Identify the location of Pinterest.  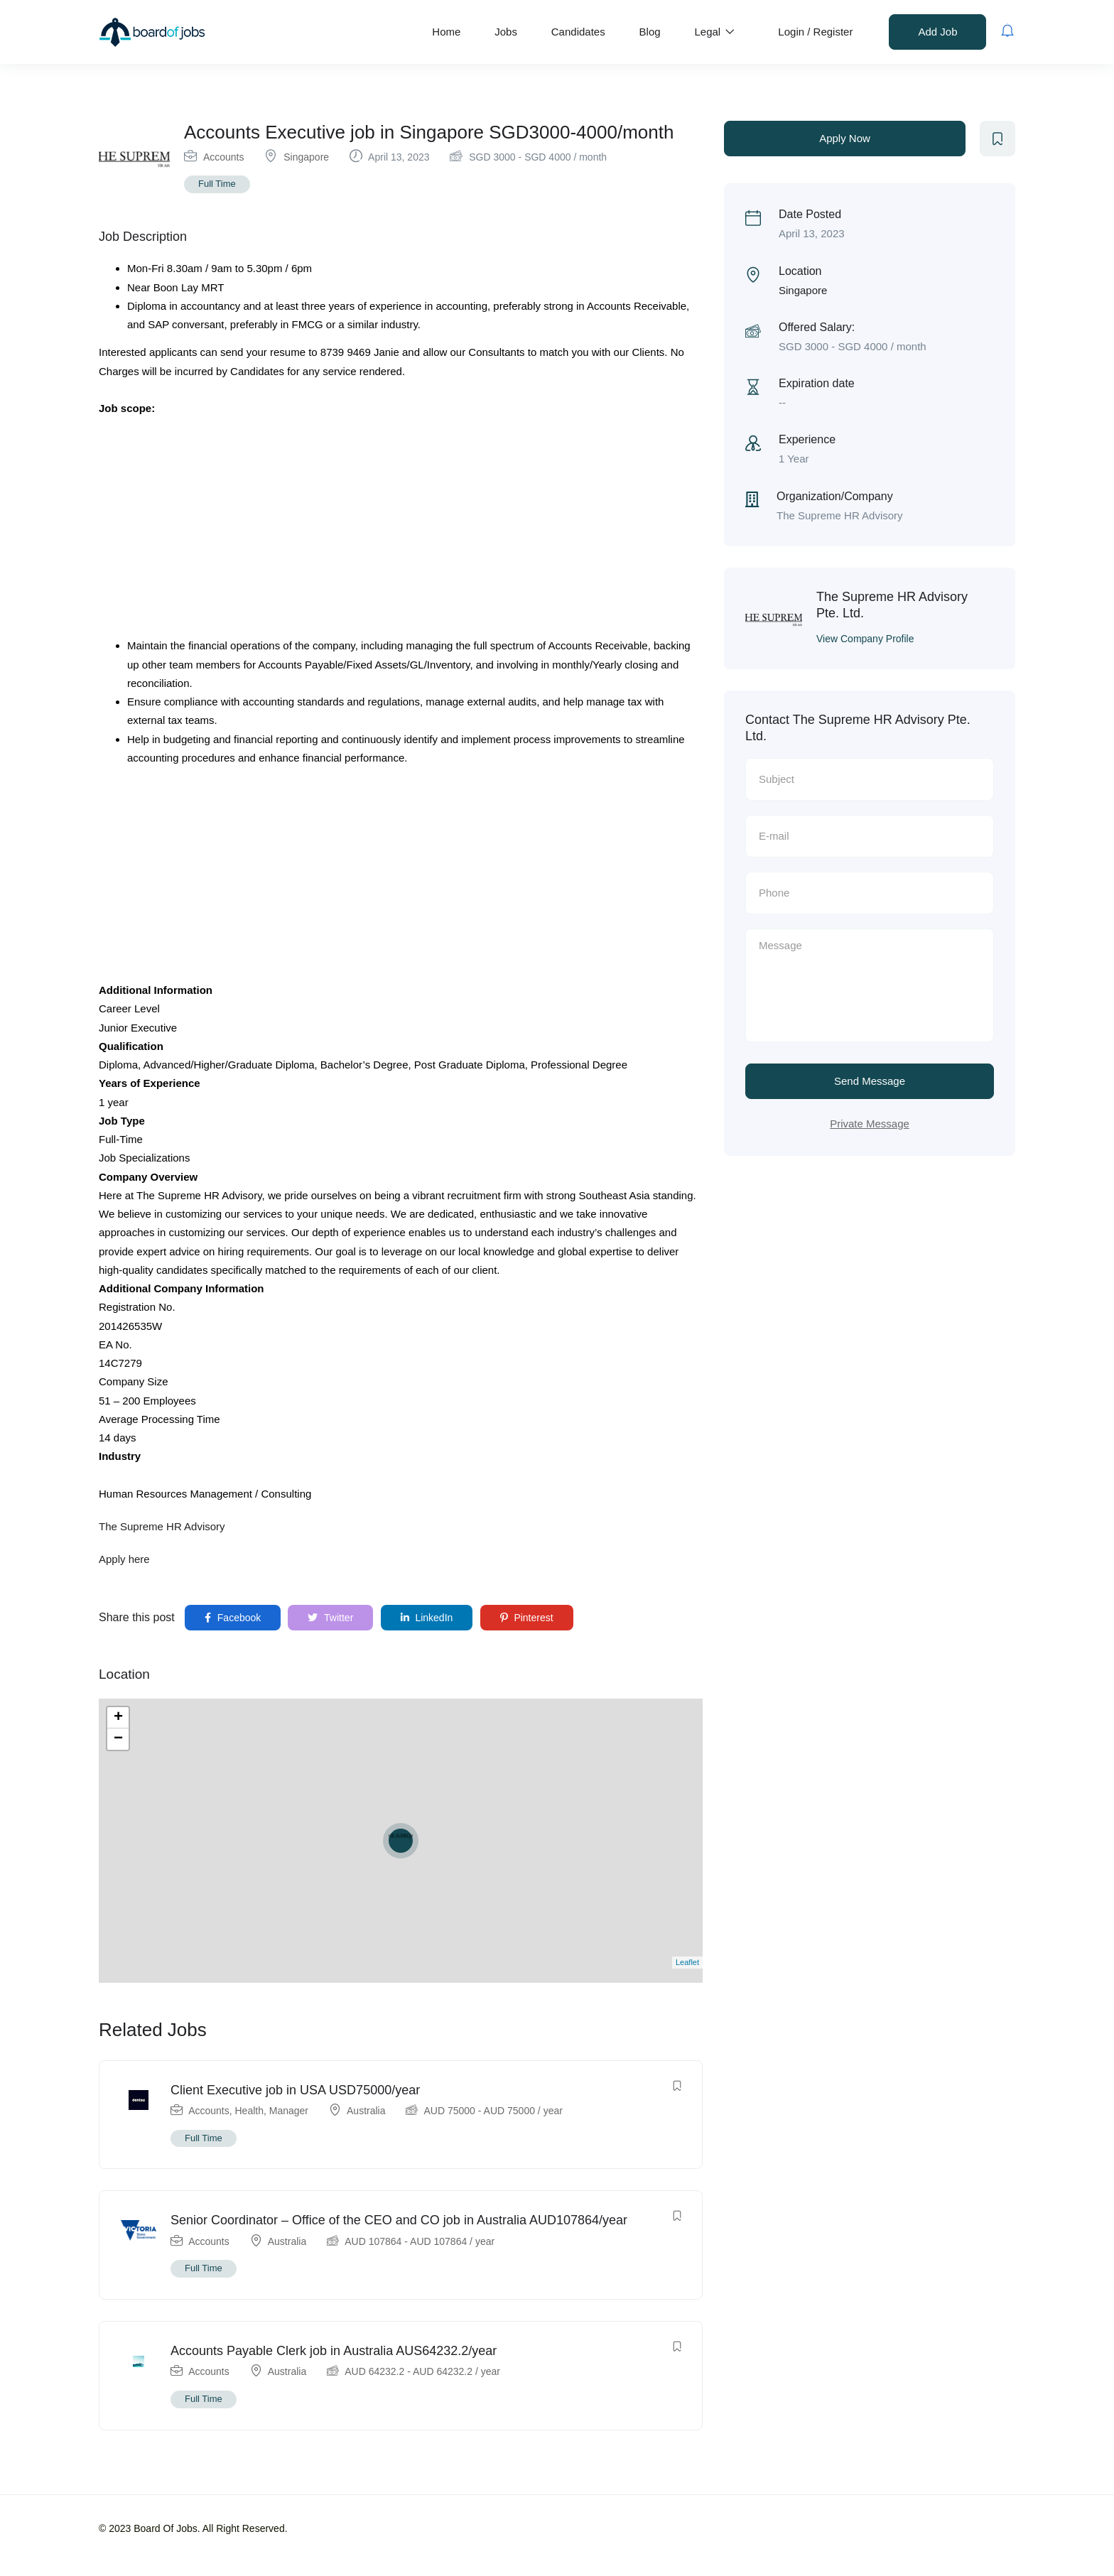
(526, 1617).